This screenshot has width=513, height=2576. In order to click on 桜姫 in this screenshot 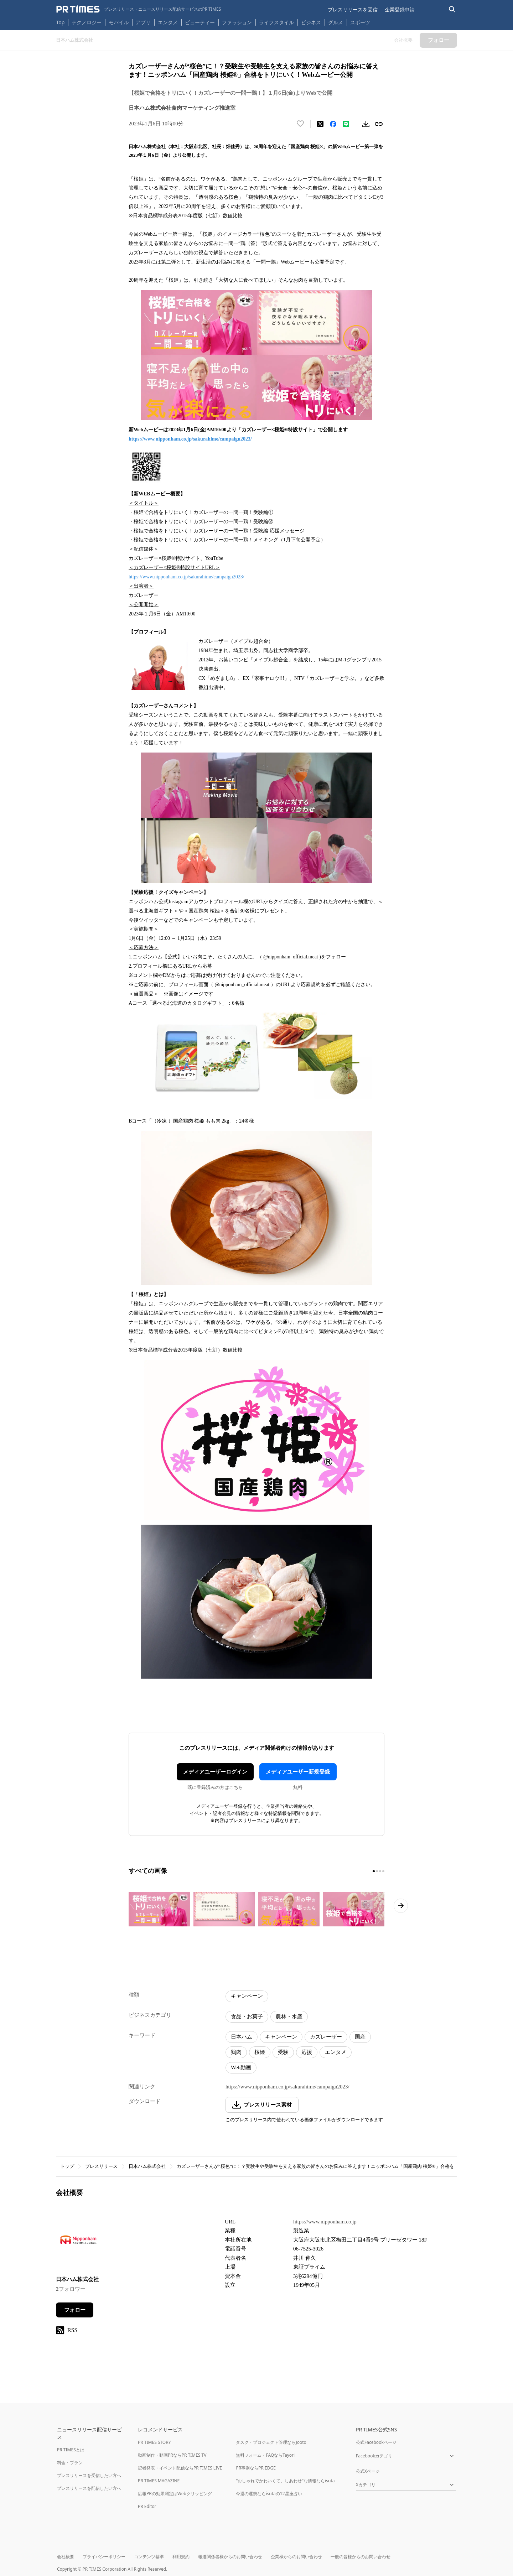, I will do `click(259, 2052)`.